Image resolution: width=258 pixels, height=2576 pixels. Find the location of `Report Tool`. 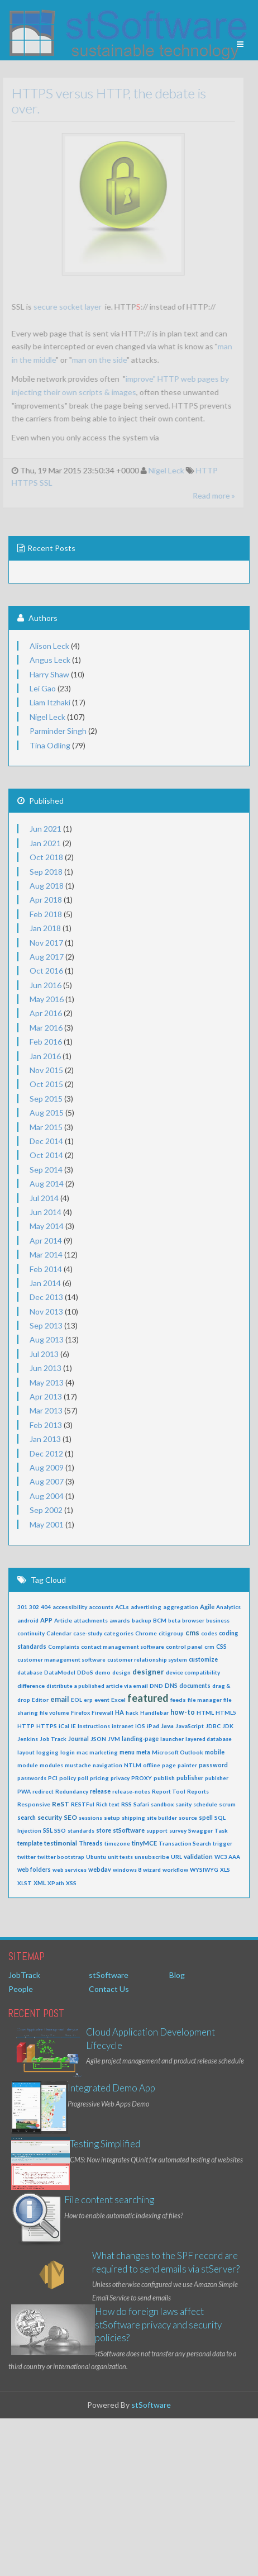

Report Tool is located at coordinates (168, 1791).